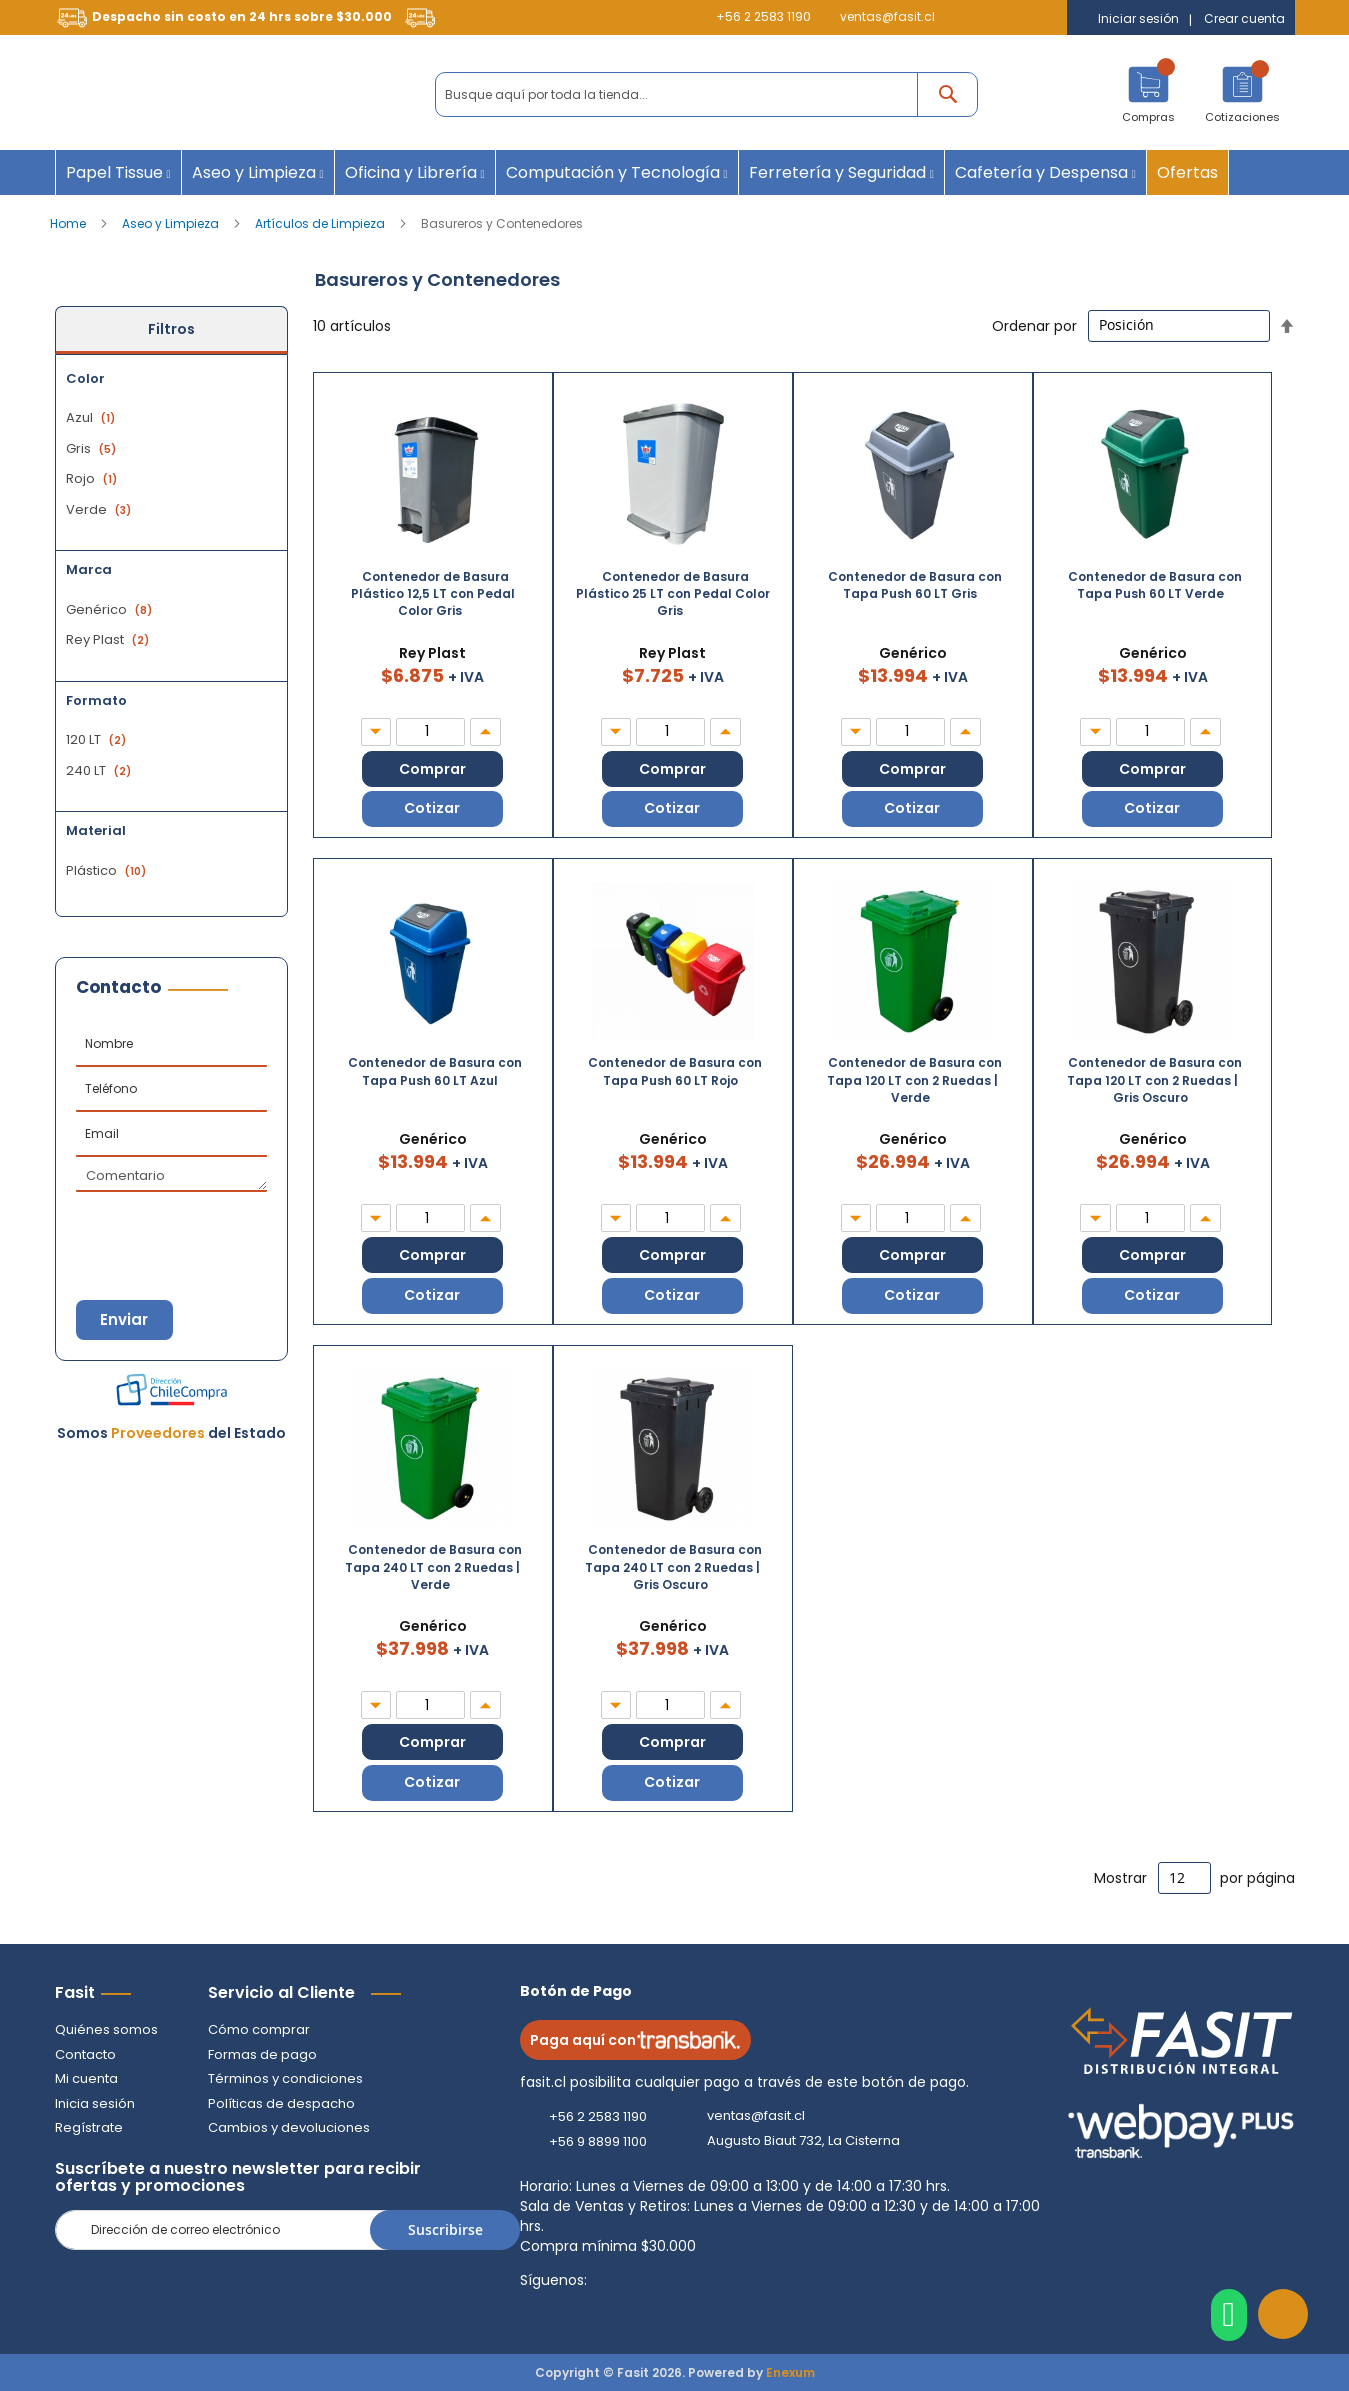  Describe the element at coordinates (281, 2103) in the screenshot. I see `Políticas de despacho` at that location.